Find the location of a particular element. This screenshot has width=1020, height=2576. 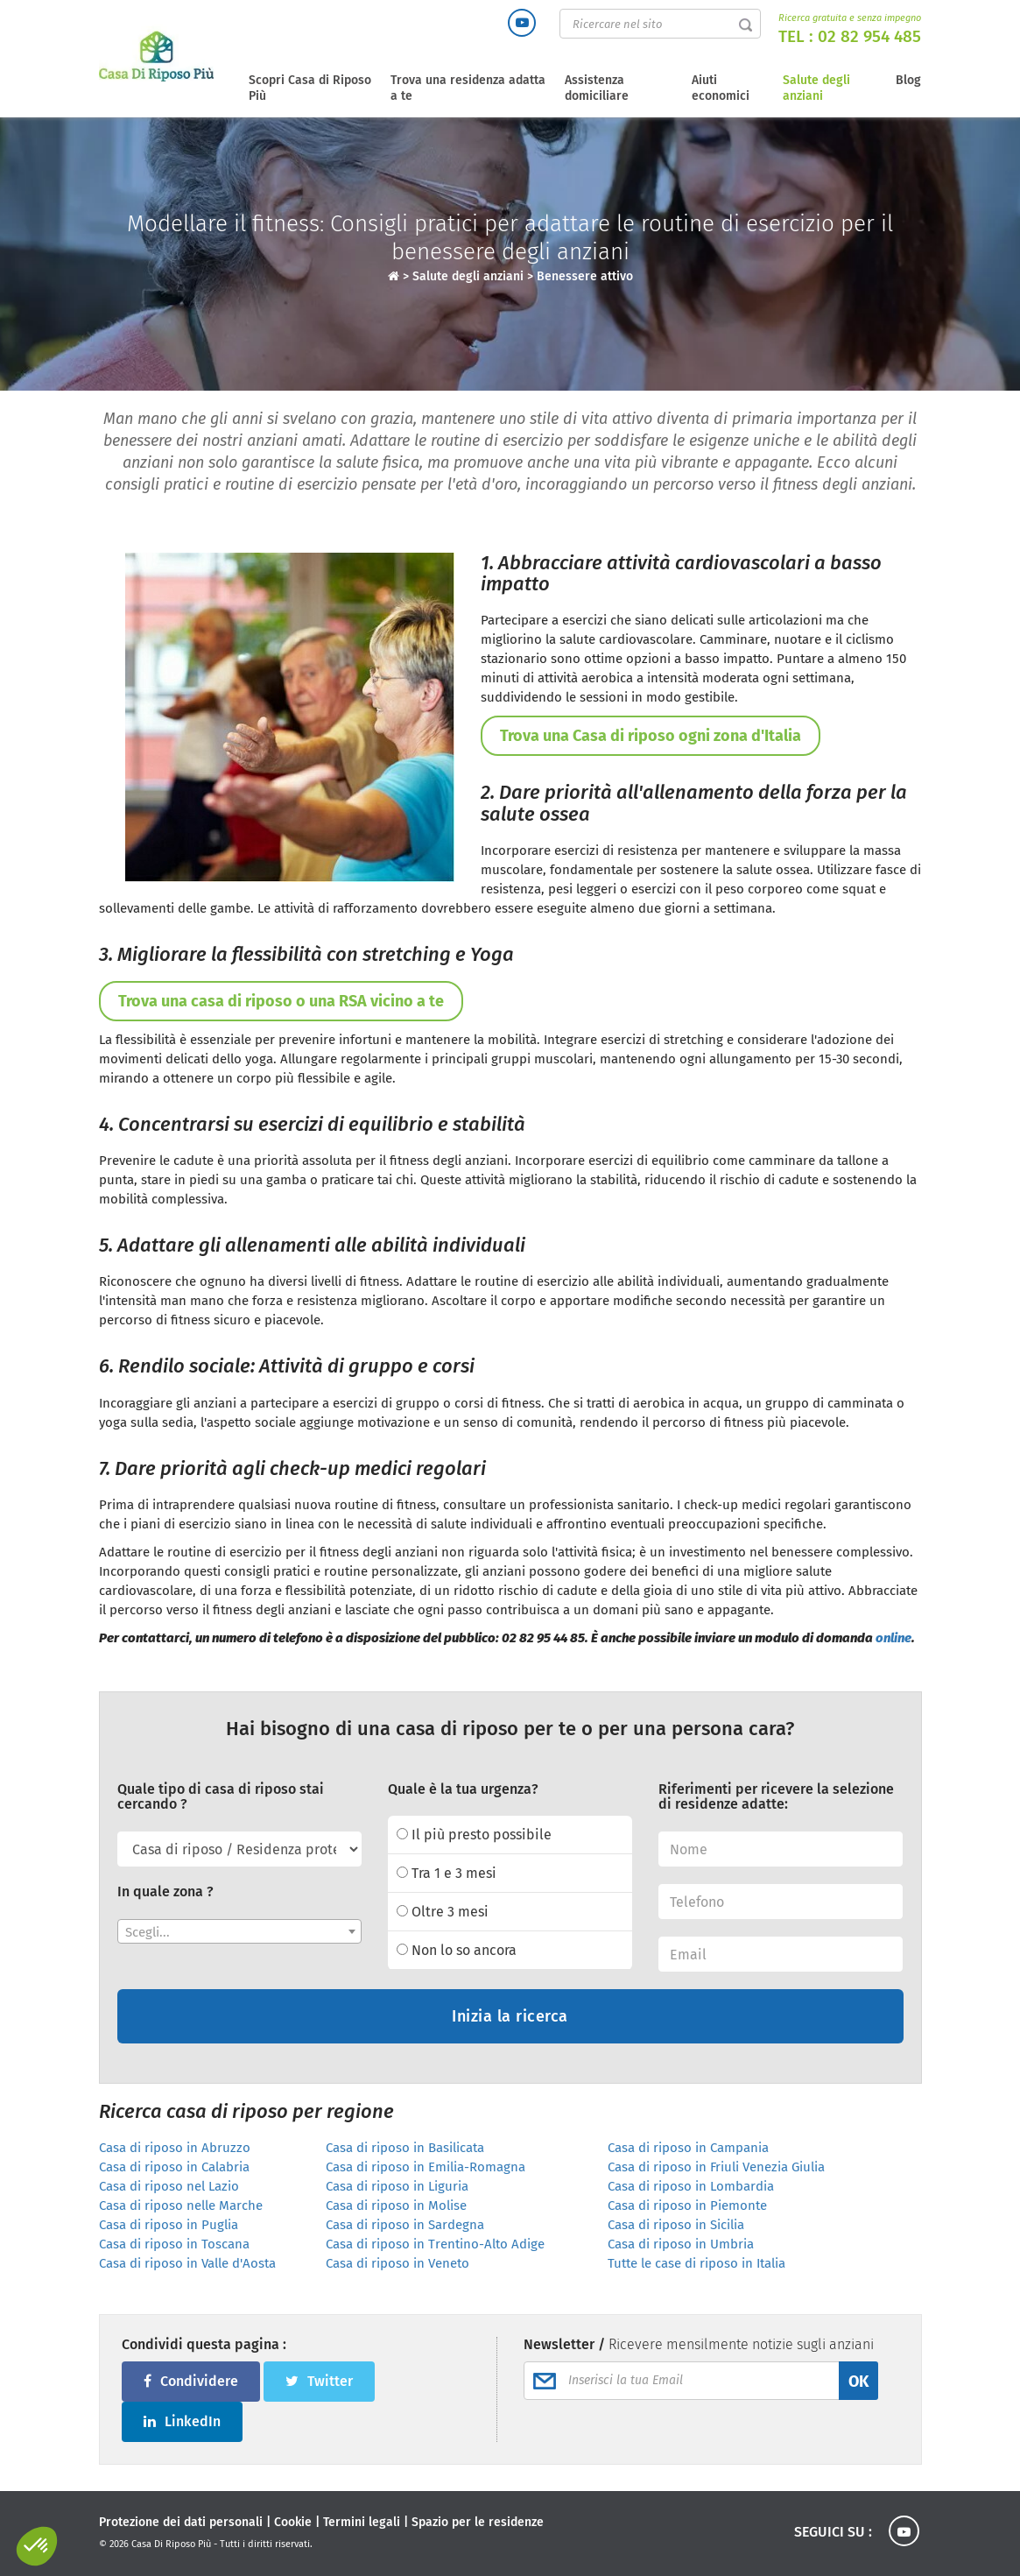

Casa di riposo in Liguria is located at coordinates (397, 2186).